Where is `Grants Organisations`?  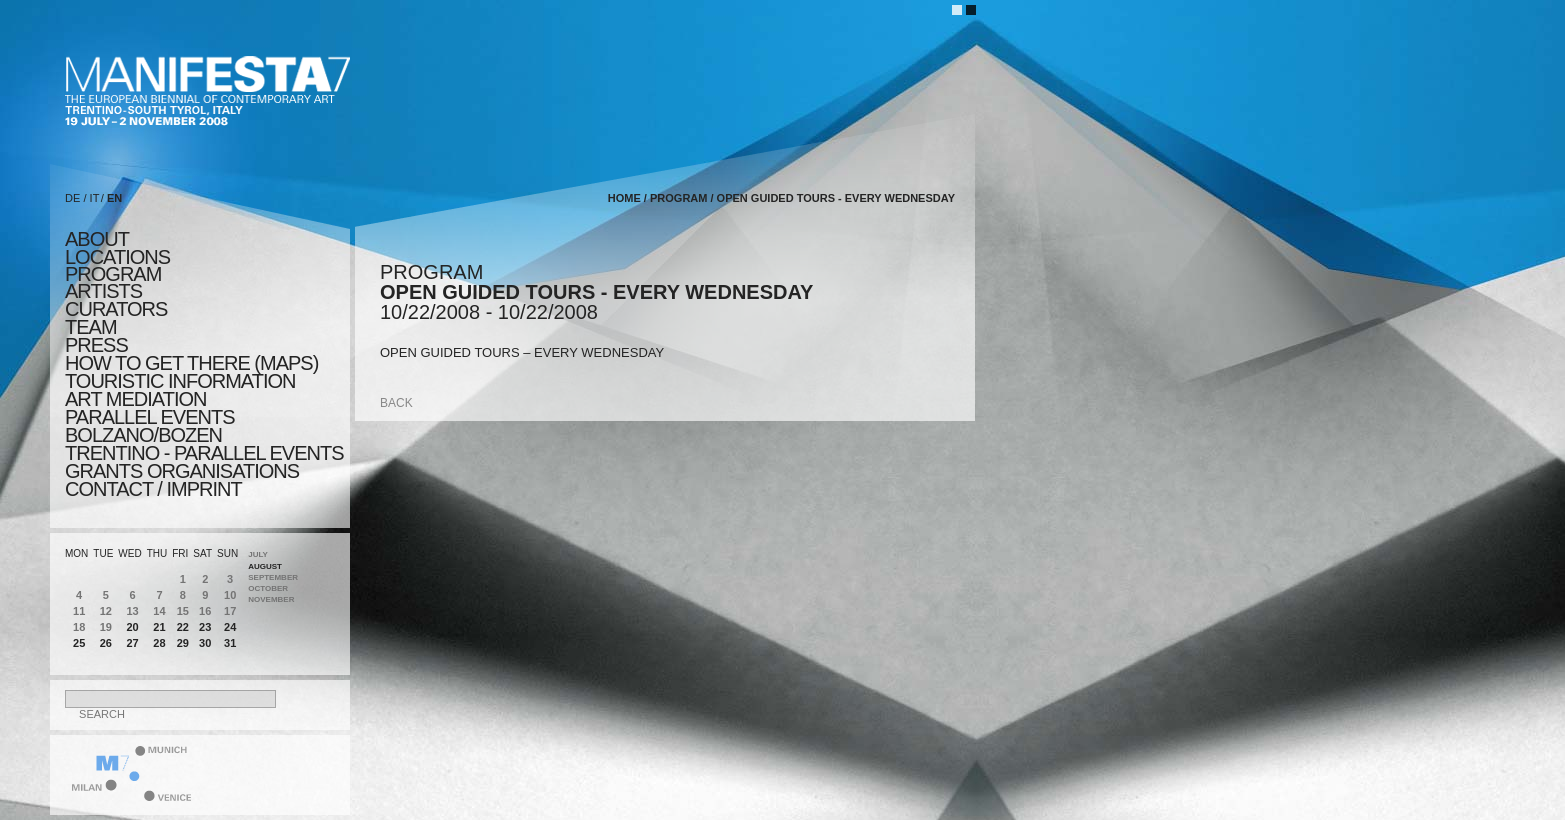 Grants Organisations is located at coordinates (182, 471).